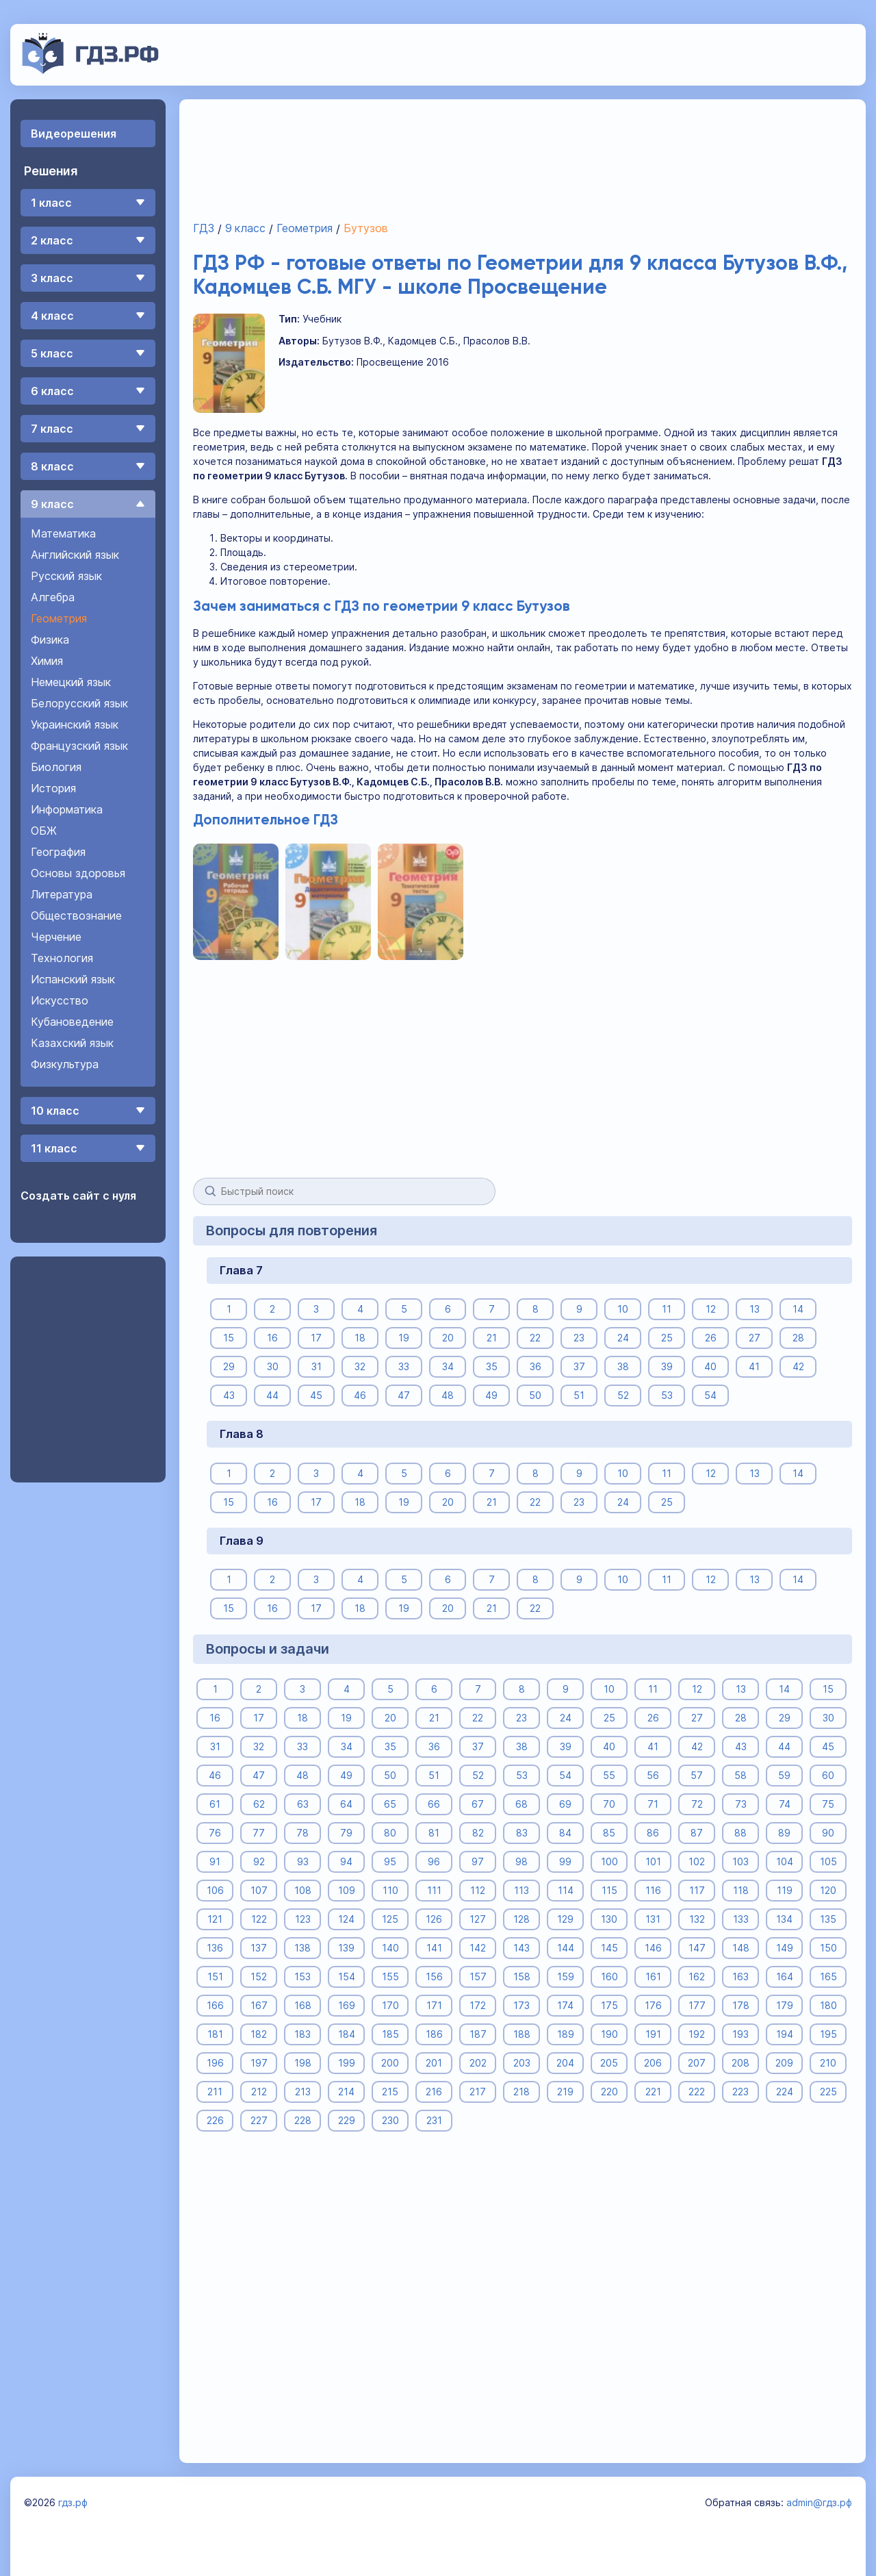 This screenshot has height=2576, width=876. What do you see at coordinates (754, 1309) in the screenshot?
I see `13` at bounding box center [754, 1309].